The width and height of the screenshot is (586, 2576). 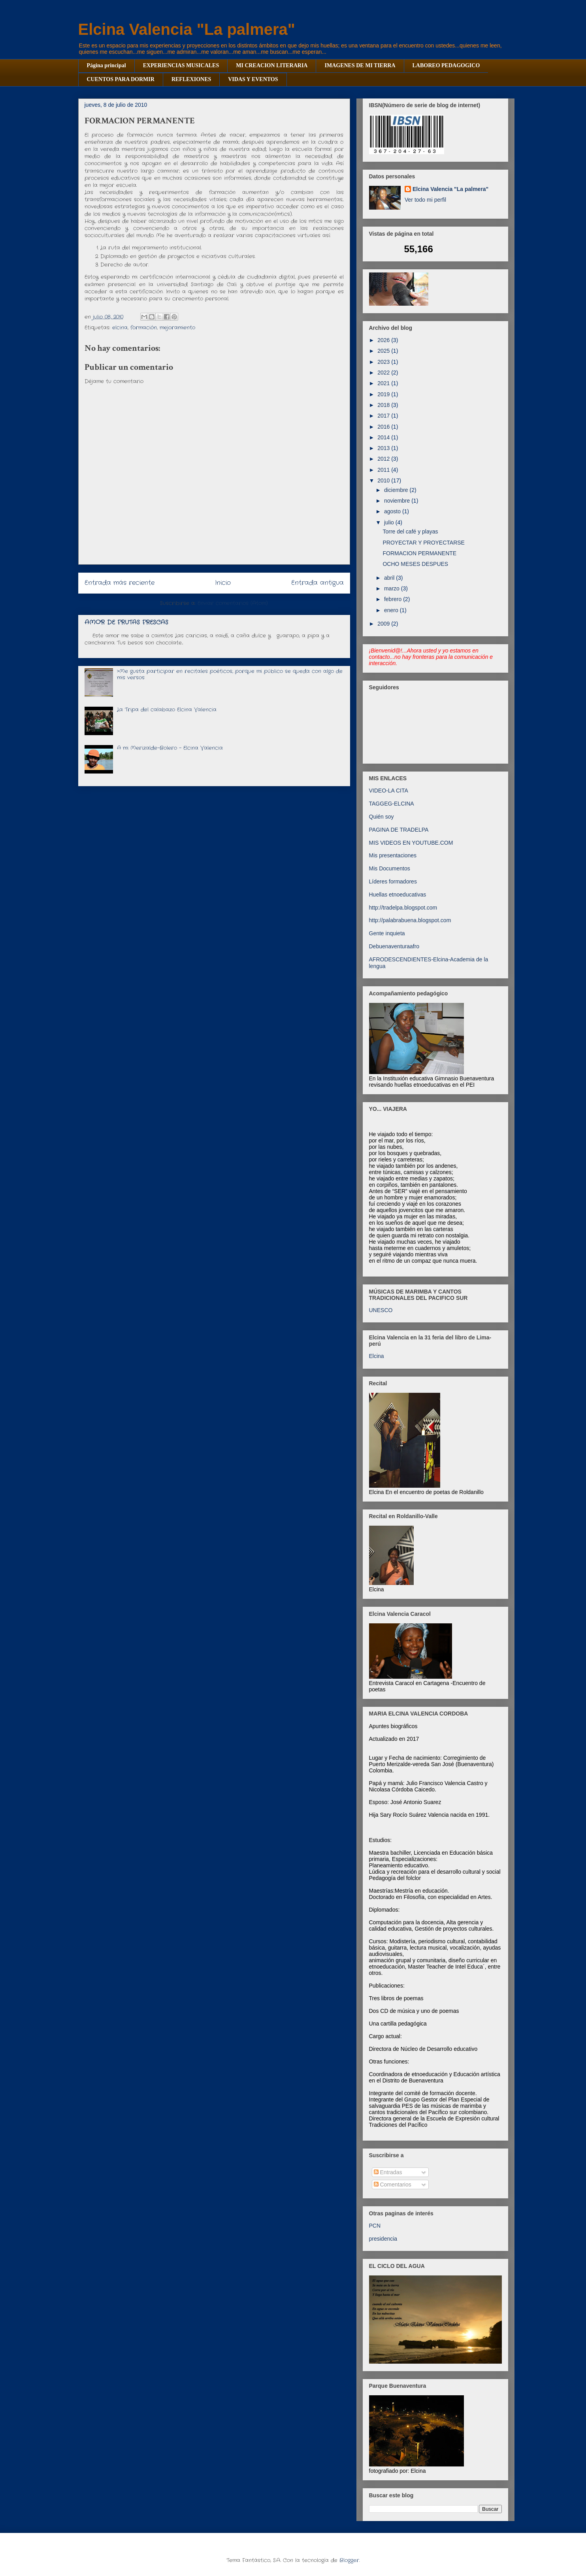 What do you see at coordinates (393, 881) in the screenshot?
I see `Líderes formadores` at bounding box center [393, 881].